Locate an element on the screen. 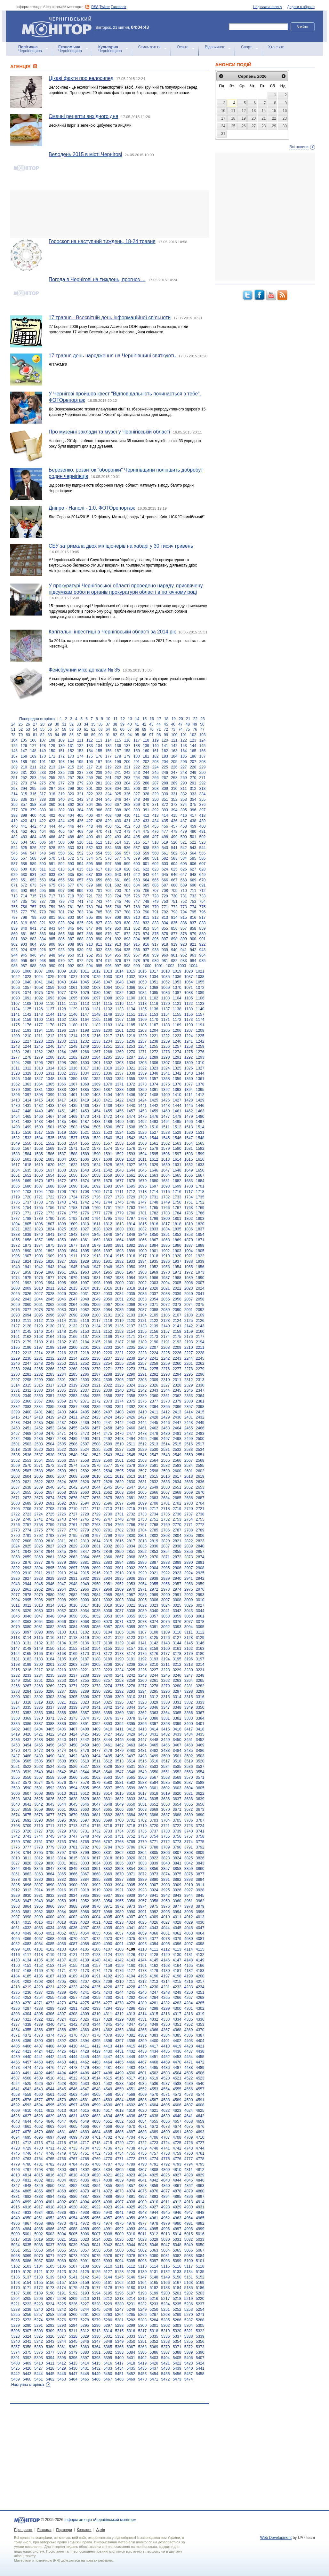 This screenshot has width=329, height=2576. 2054 is located at coordinates (154, 1299).